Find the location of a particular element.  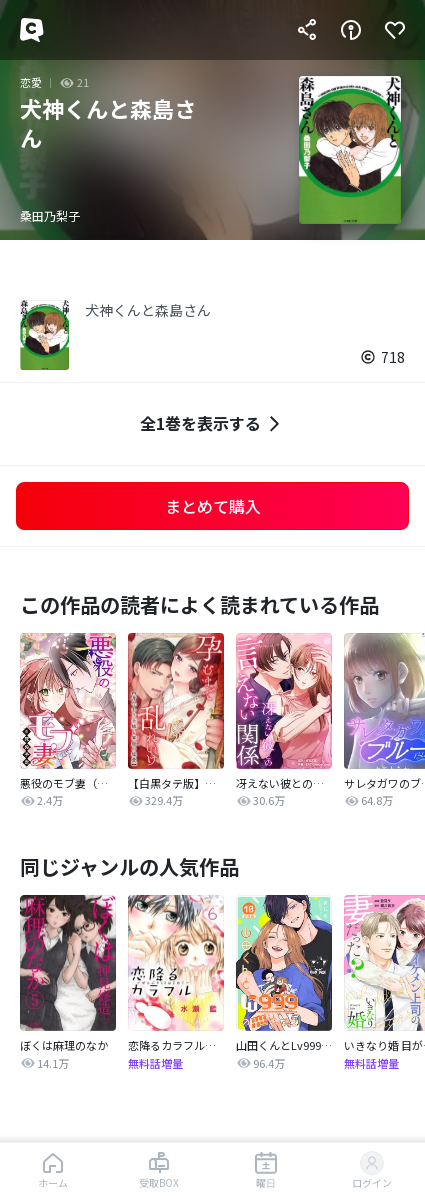

まとめて購入 is located at coordinates (213, 506).